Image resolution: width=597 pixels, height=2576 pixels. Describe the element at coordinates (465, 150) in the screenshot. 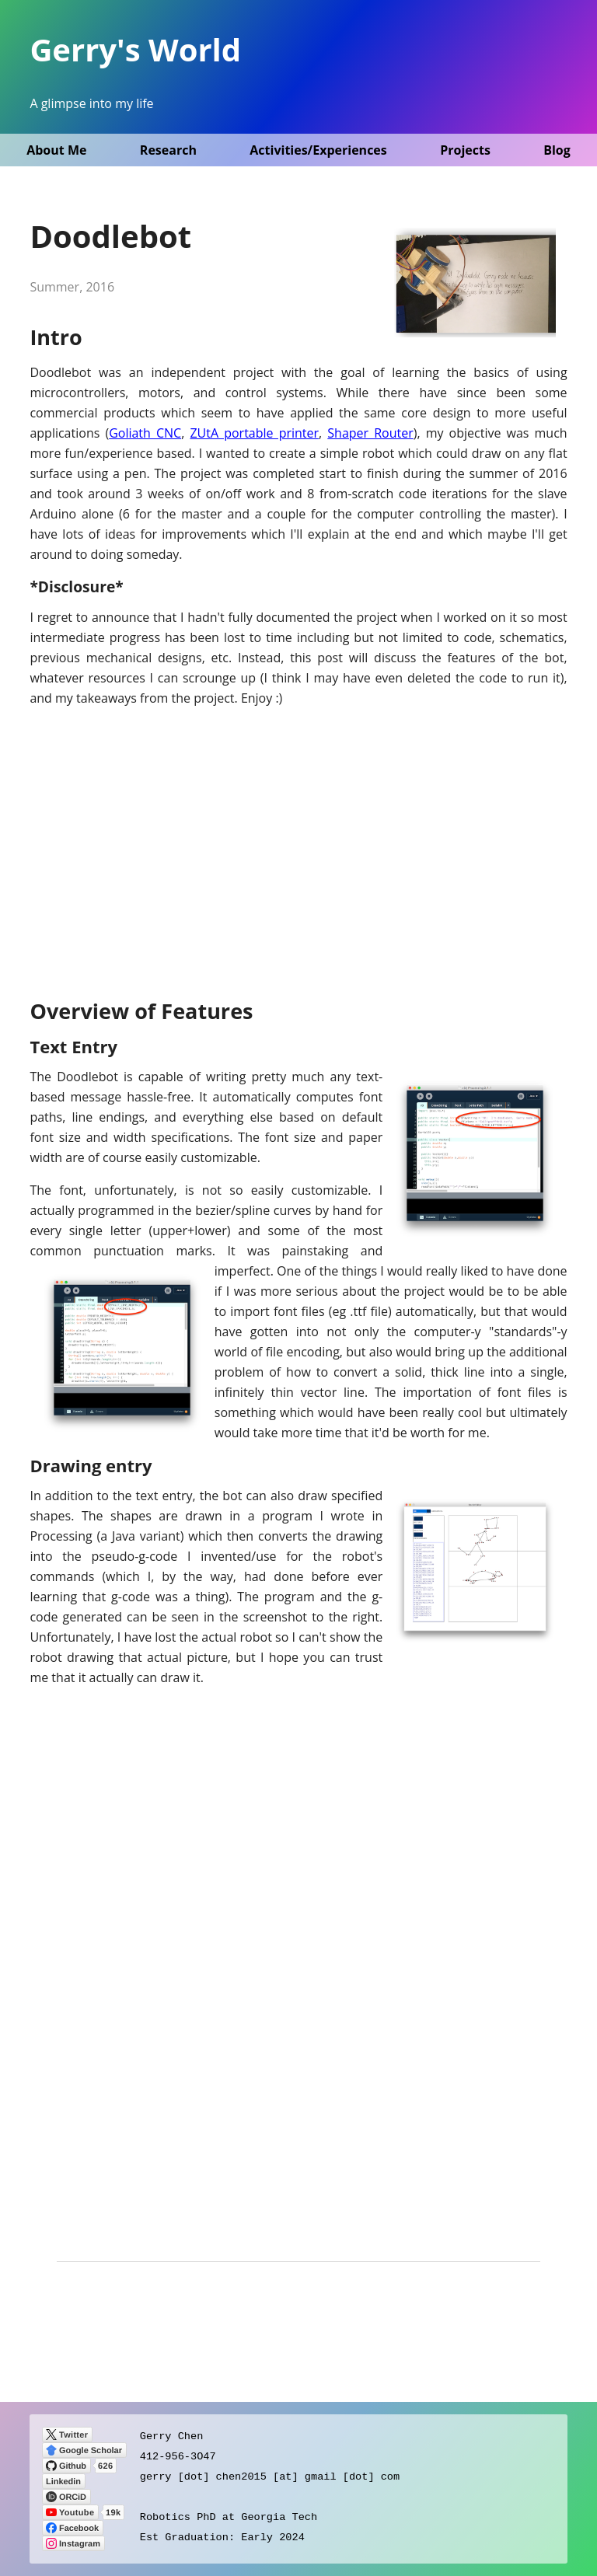

I see `Projects` at that location.